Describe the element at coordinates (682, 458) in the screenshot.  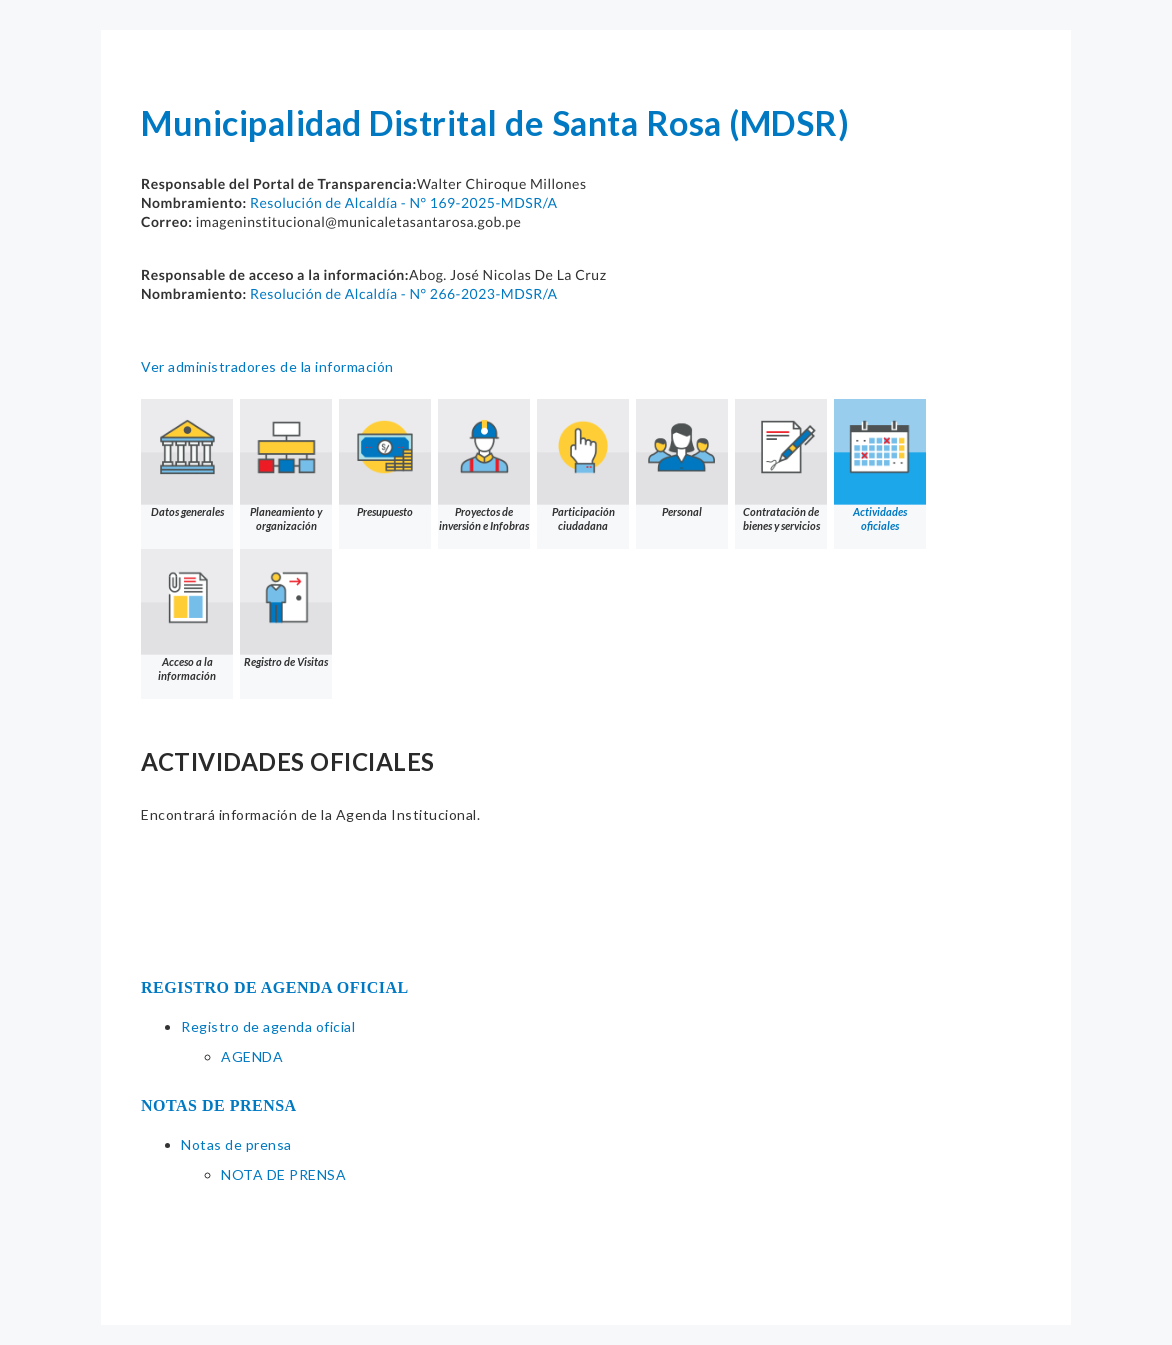
I see `Personal` at that location.